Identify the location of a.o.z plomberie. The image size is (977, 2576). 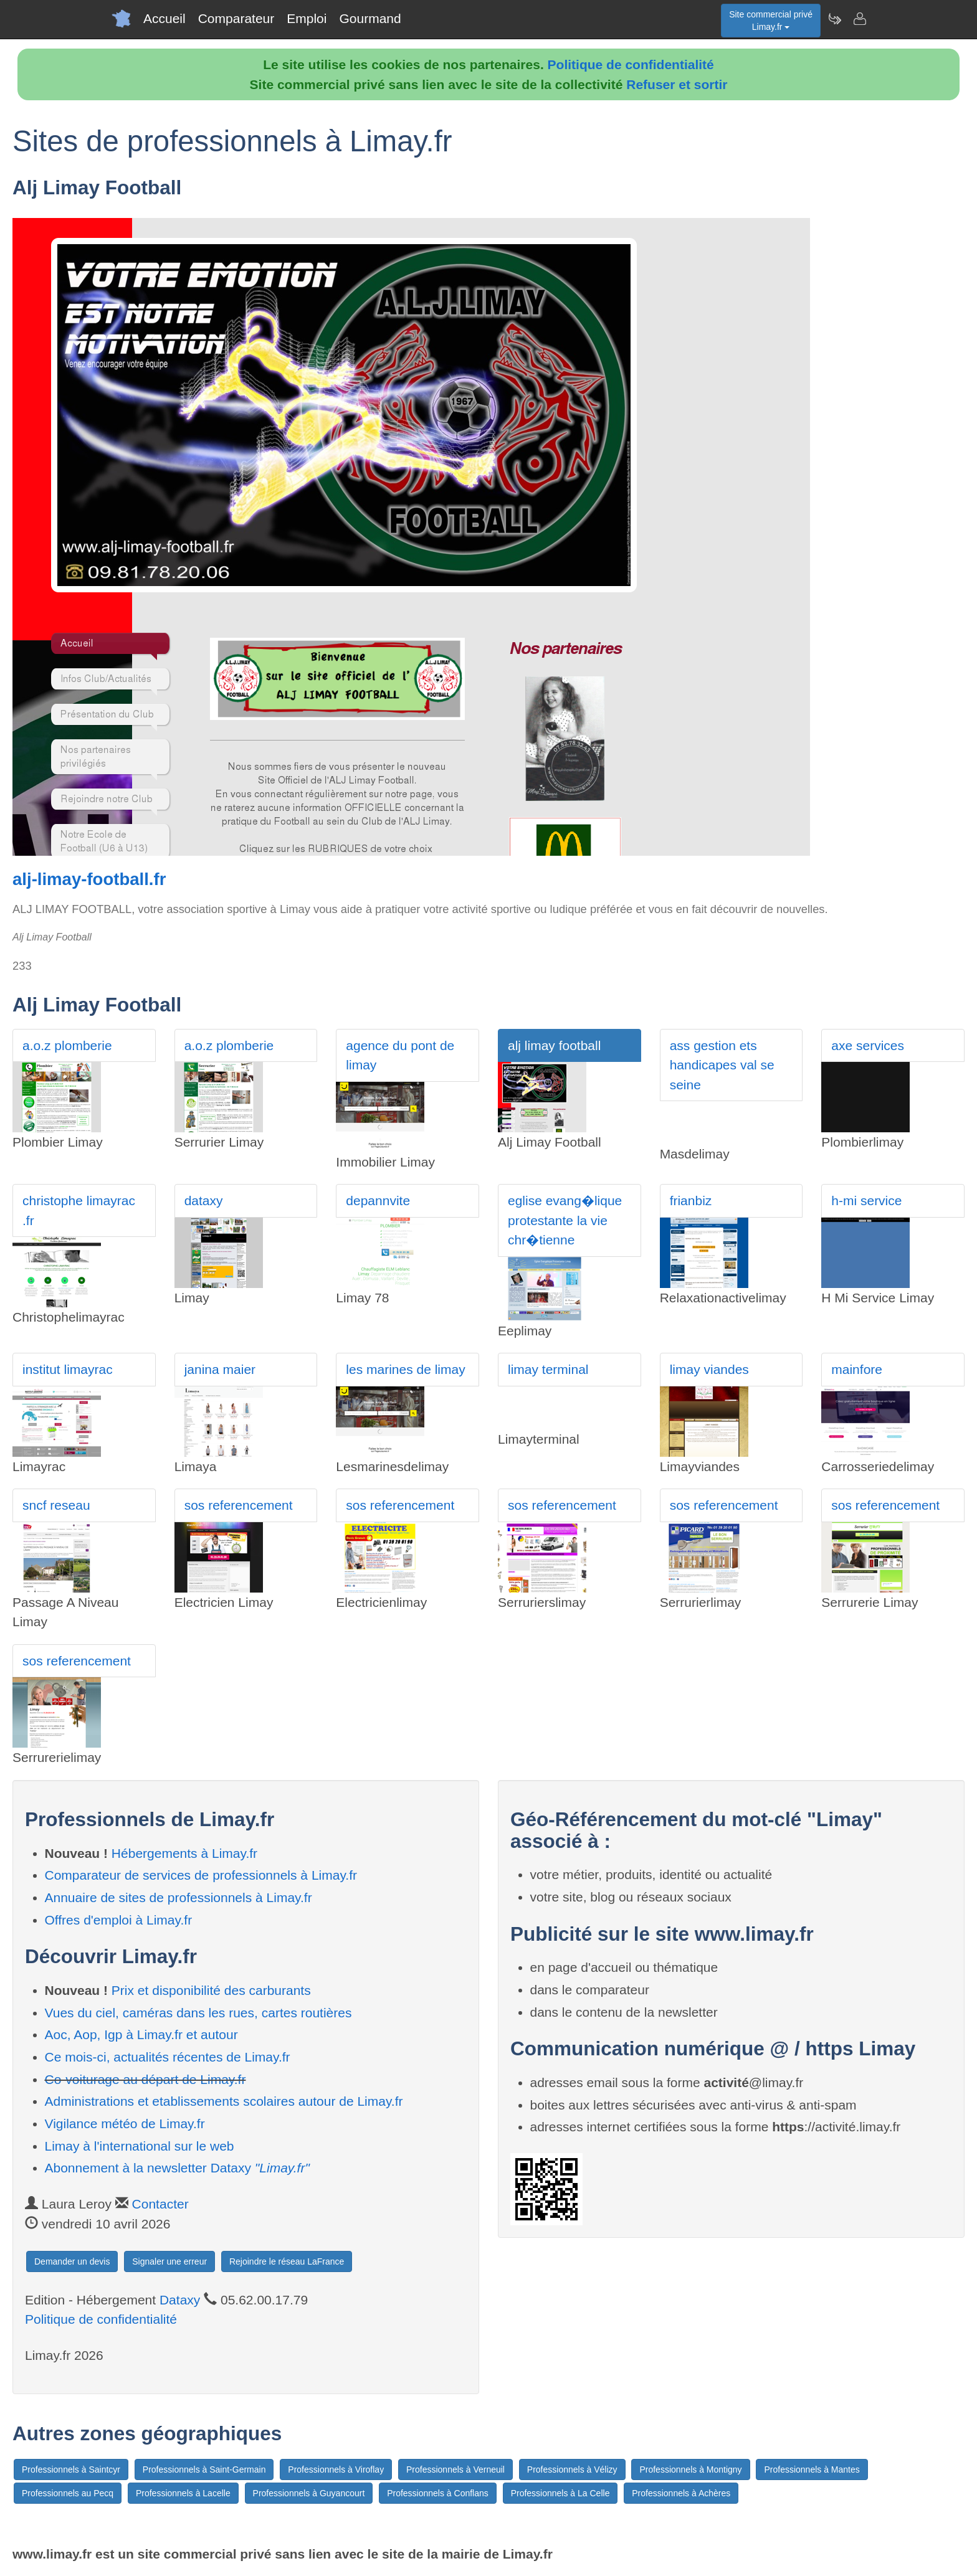
(67, 1045).